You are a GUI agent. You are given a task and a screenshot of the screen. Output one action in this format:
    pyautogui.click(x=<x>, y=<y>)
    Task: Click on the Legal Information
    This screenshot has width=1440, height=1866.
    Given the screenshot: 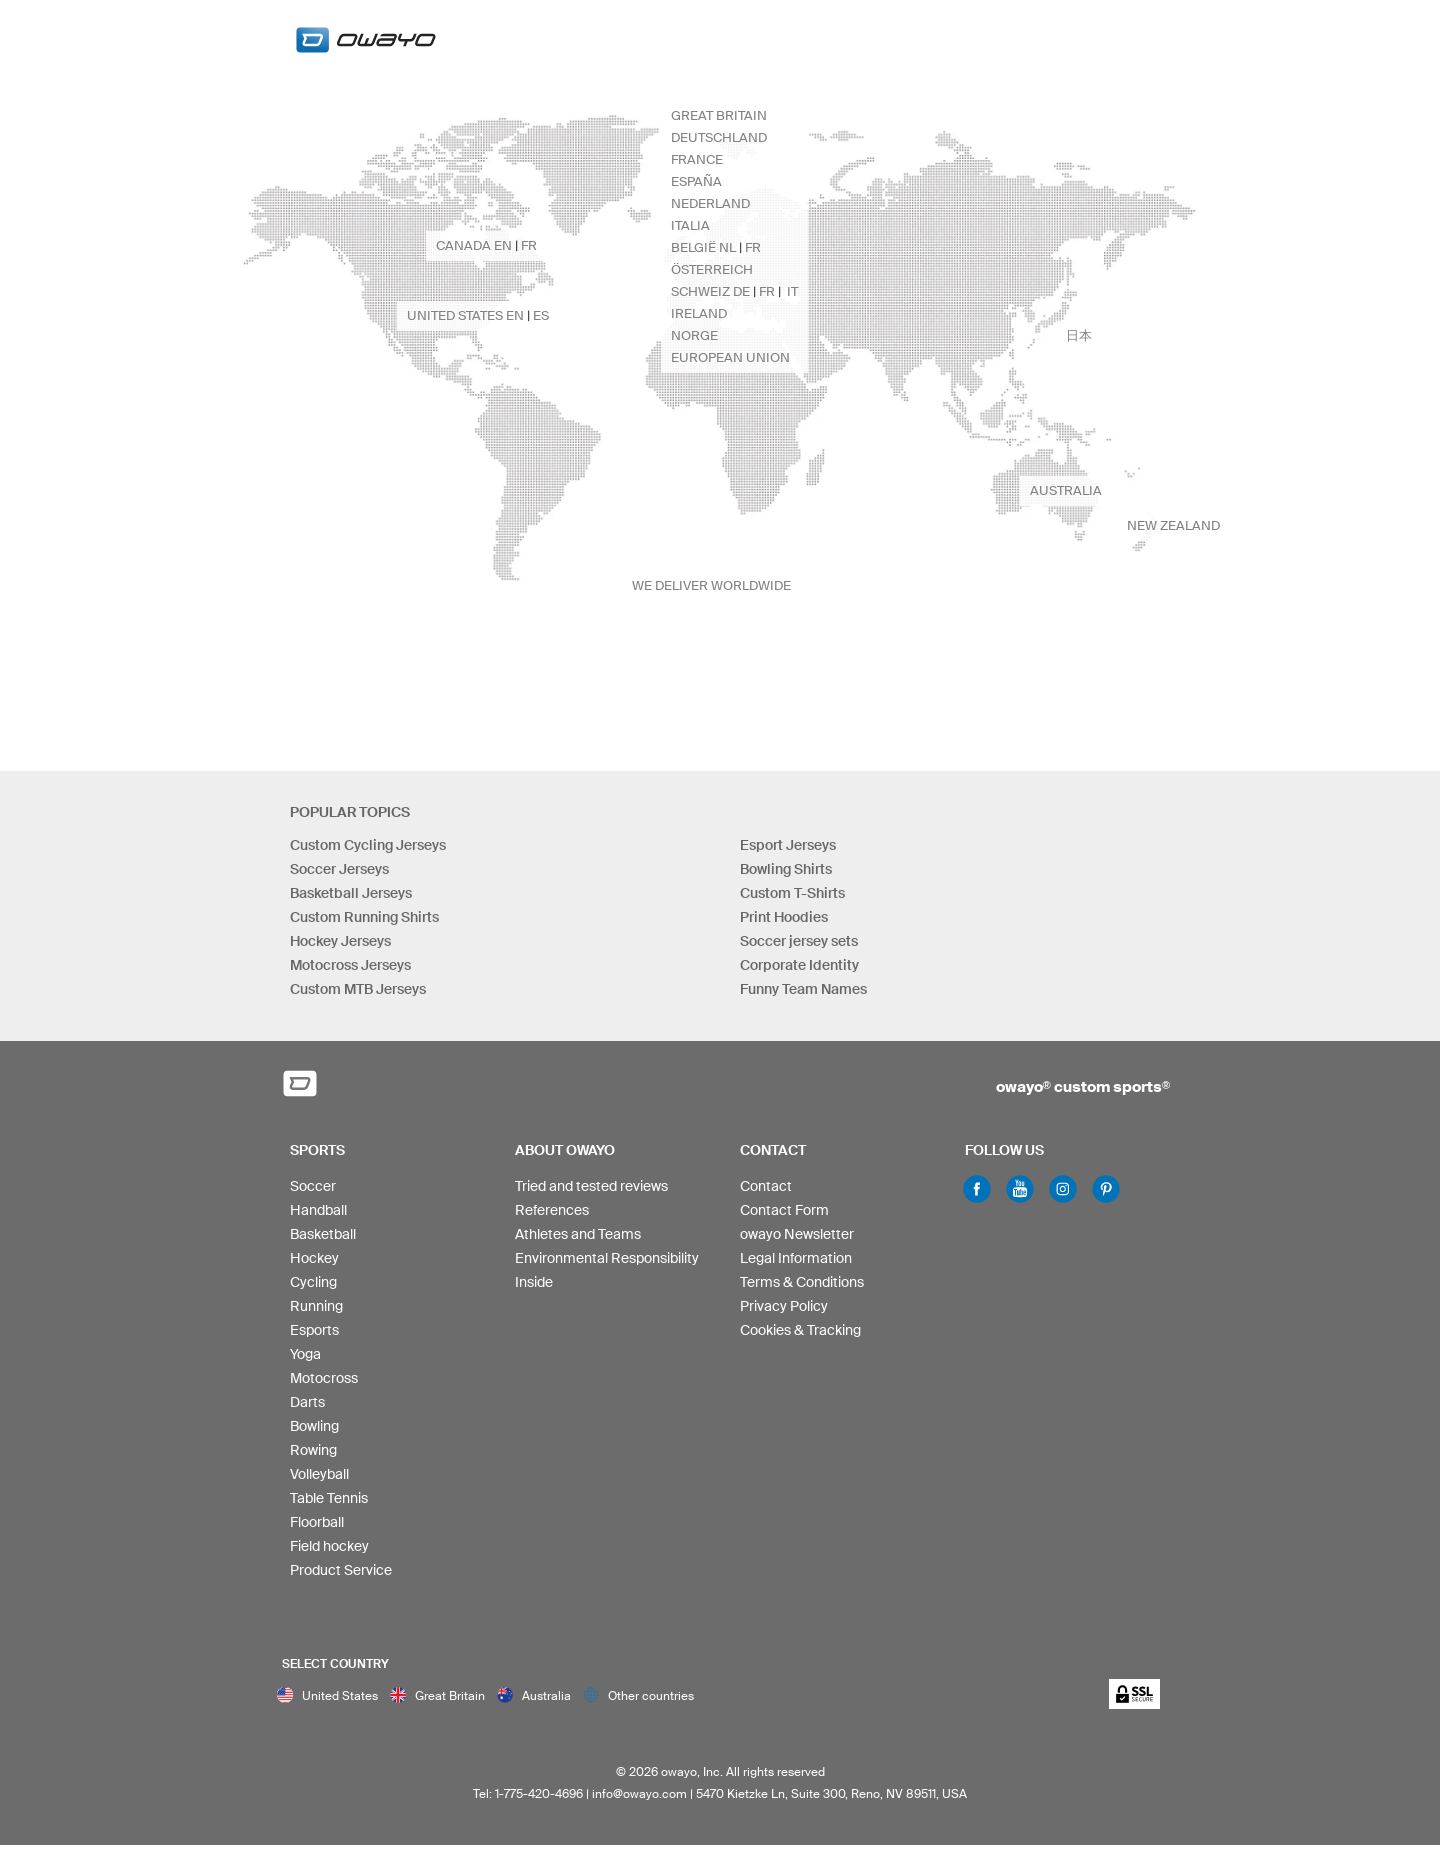 What is the action you would take?
    pyautogui.click(x=796, y=1258)
    